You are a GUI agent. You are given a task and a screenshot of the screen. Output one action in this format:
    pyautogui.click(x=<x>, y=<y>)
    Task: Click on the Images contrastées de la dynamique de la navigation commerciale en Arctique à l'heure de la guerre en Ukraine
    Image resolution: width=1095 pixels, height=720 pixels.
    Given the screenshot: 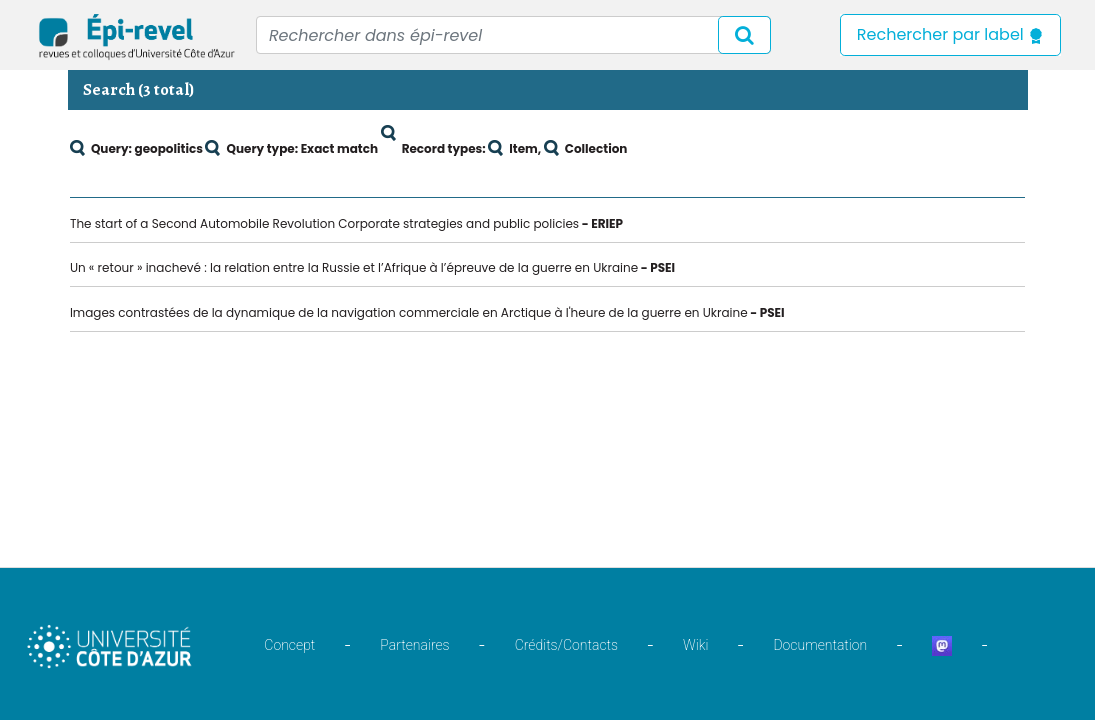 What is the action you would take?
    pyautogui.click(x=409, y=312)
    